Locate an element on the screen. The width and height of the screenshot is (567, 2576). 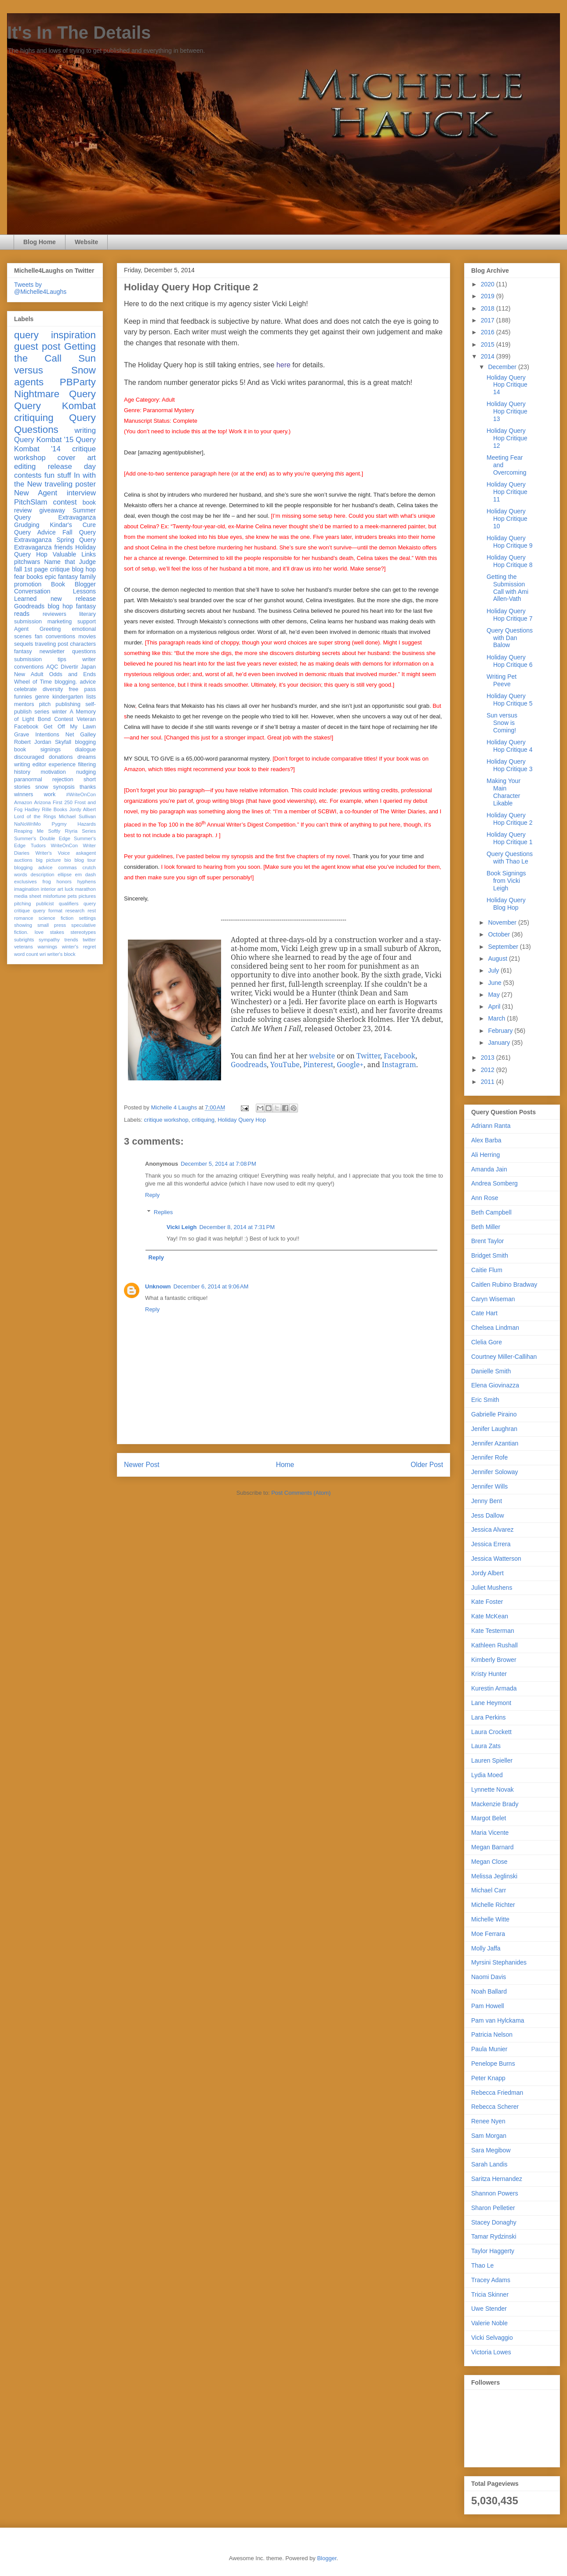
Kate Foster is located at coordinates (487, 1601).